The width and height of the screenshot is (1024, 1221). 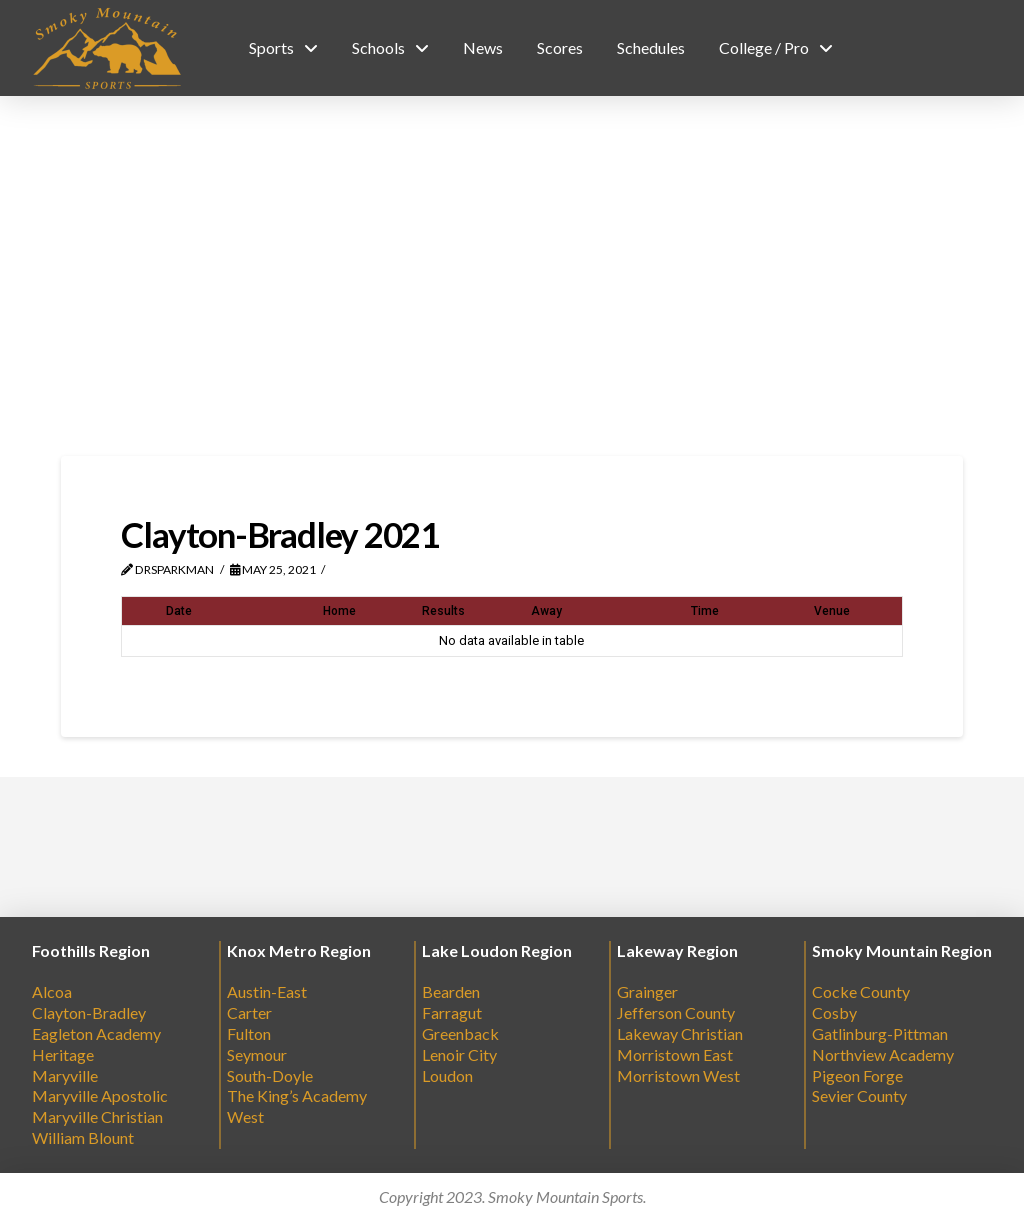 I want to click on Away, so click(x=546, y=611).